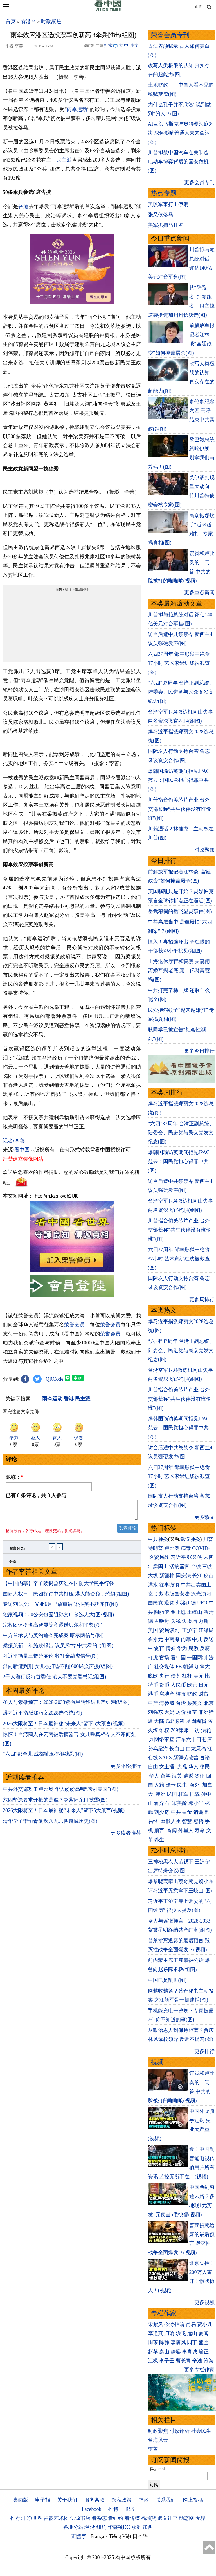 Image resolution: width=216 pixels, height=2576 pixels. What do you see at coordinates (11, 21) in the screenshot?
I see `首页` at bounding box center [11, 21].